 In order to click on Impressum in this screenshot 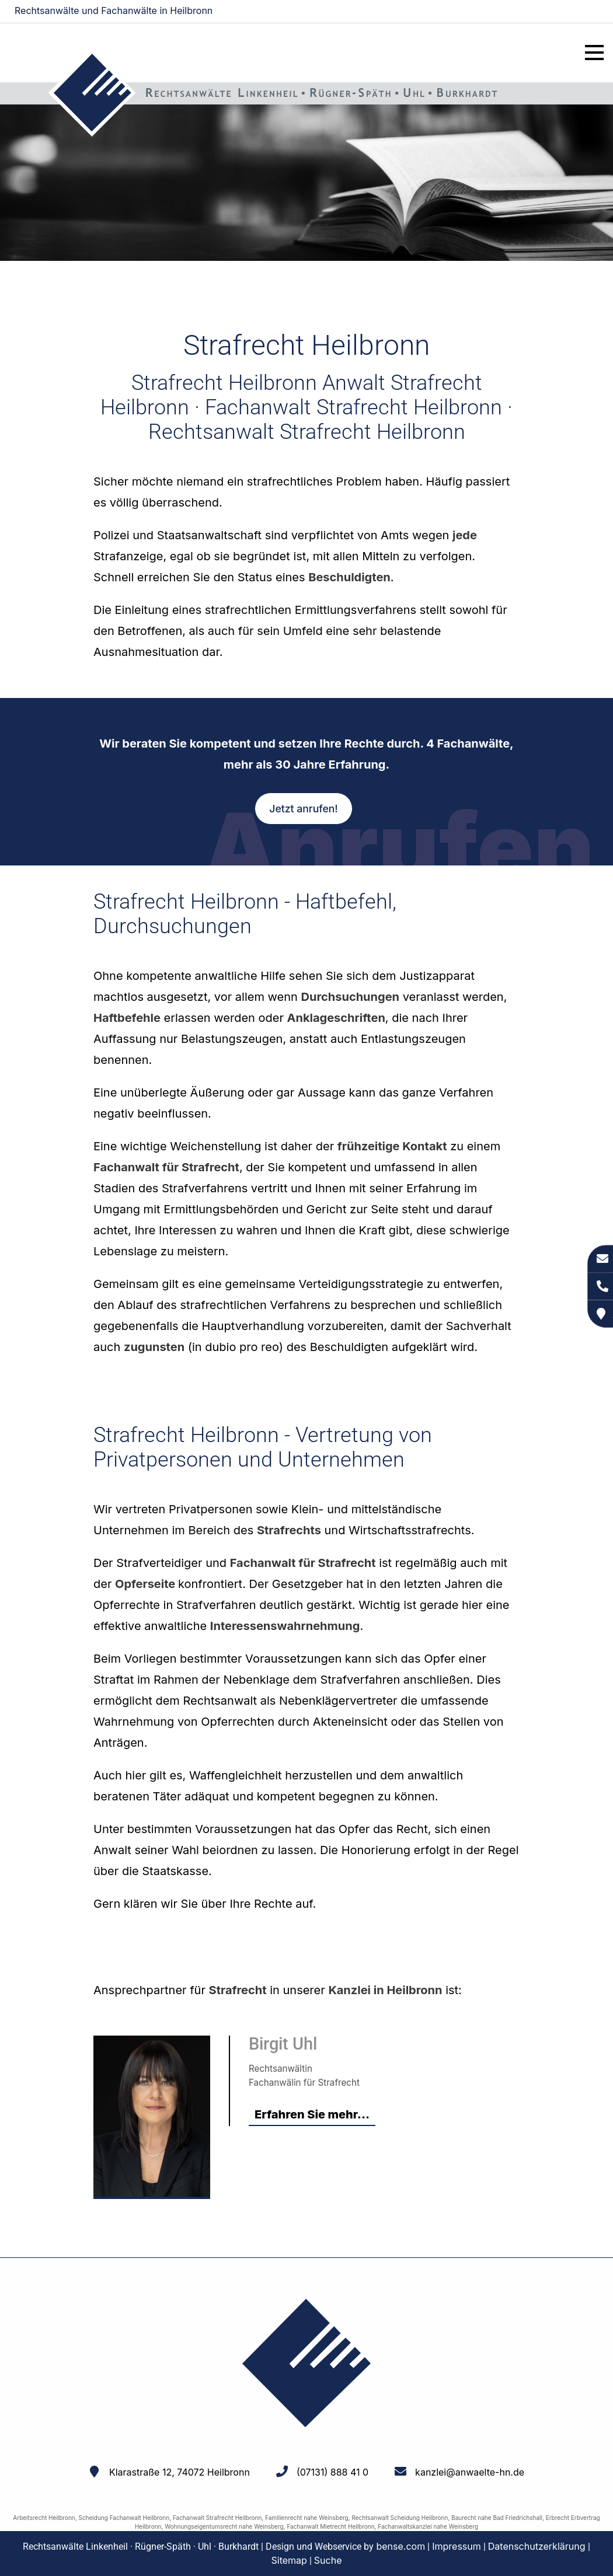, I will do `click(456, 2546)`.